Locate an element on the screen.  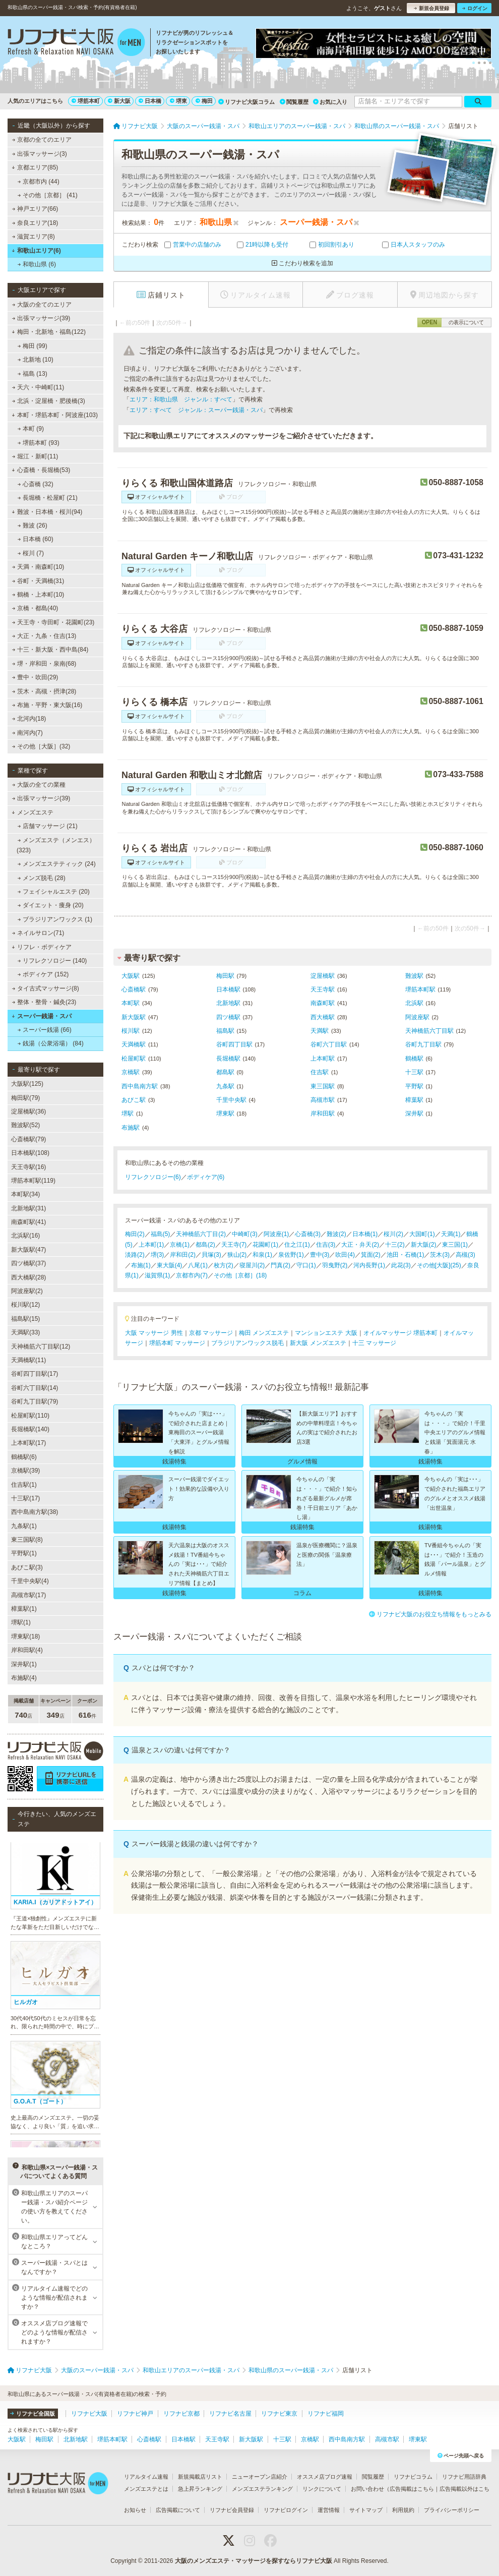
谷町六丁目駅 is located at coordinates (328, 1044).